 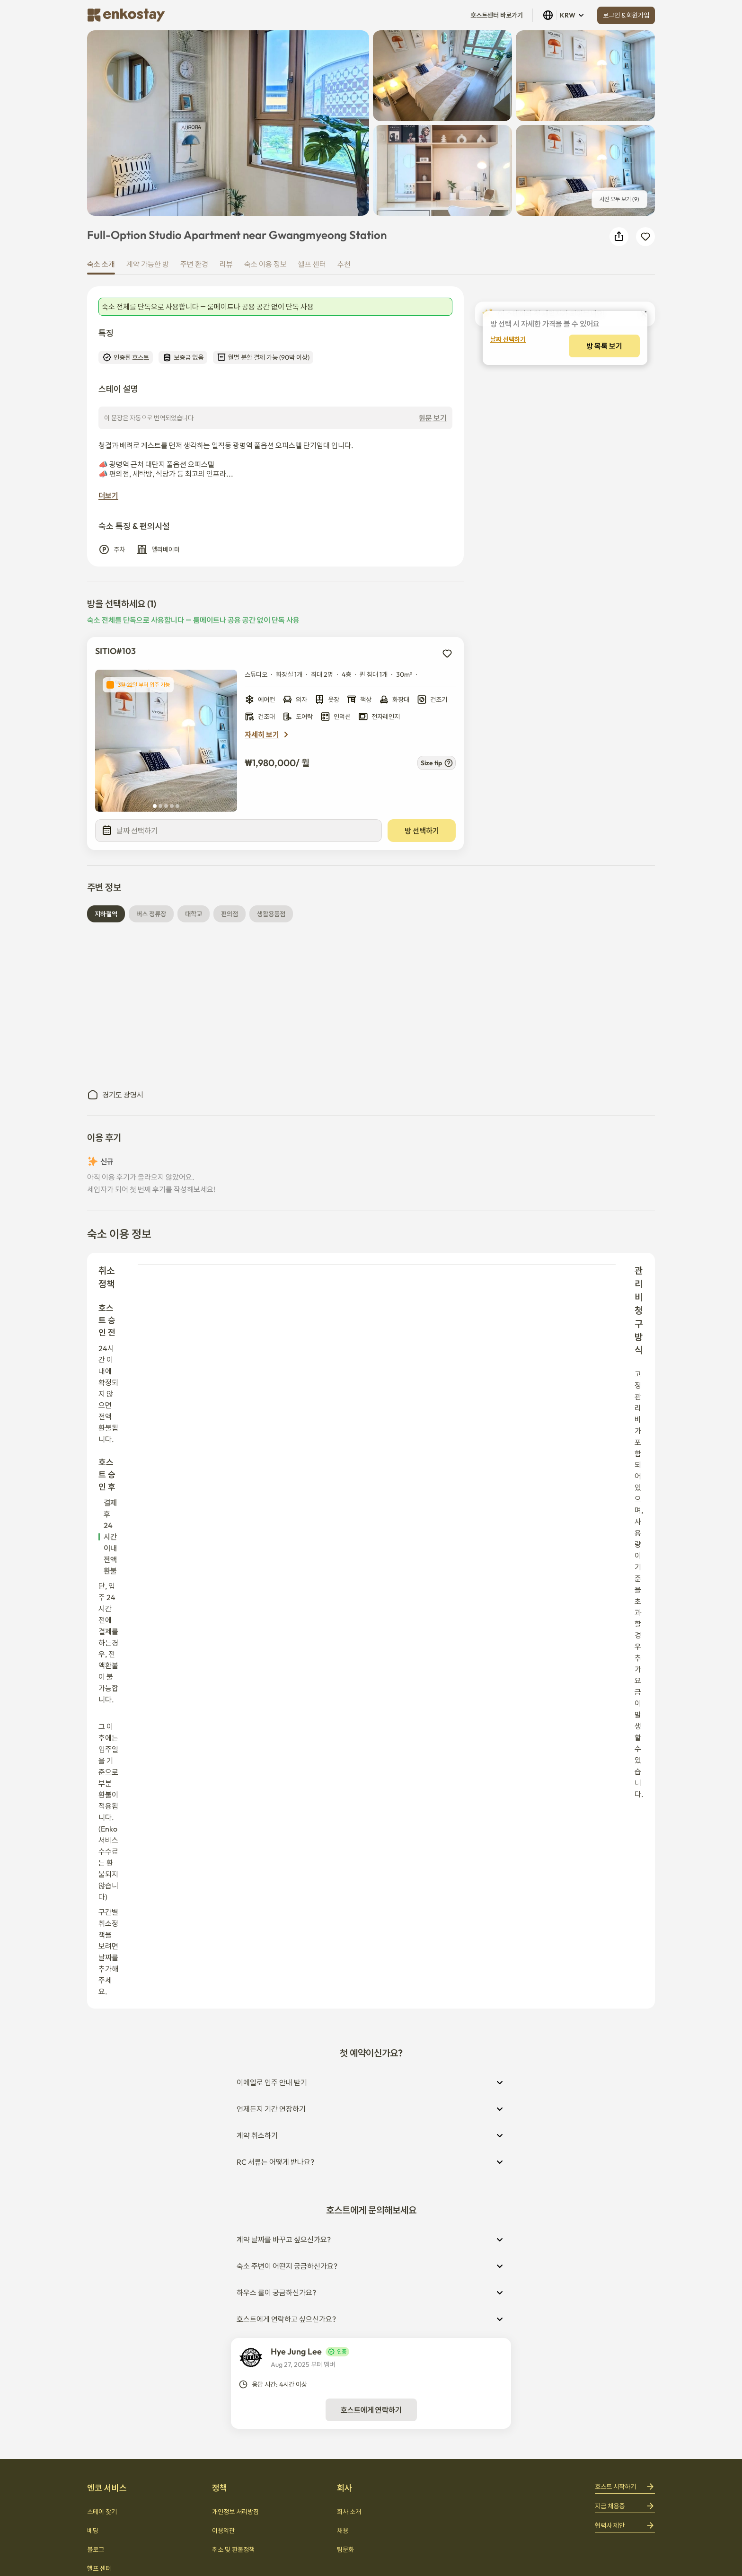 I want to click on 이용약관, so click(x=223, y=2015).